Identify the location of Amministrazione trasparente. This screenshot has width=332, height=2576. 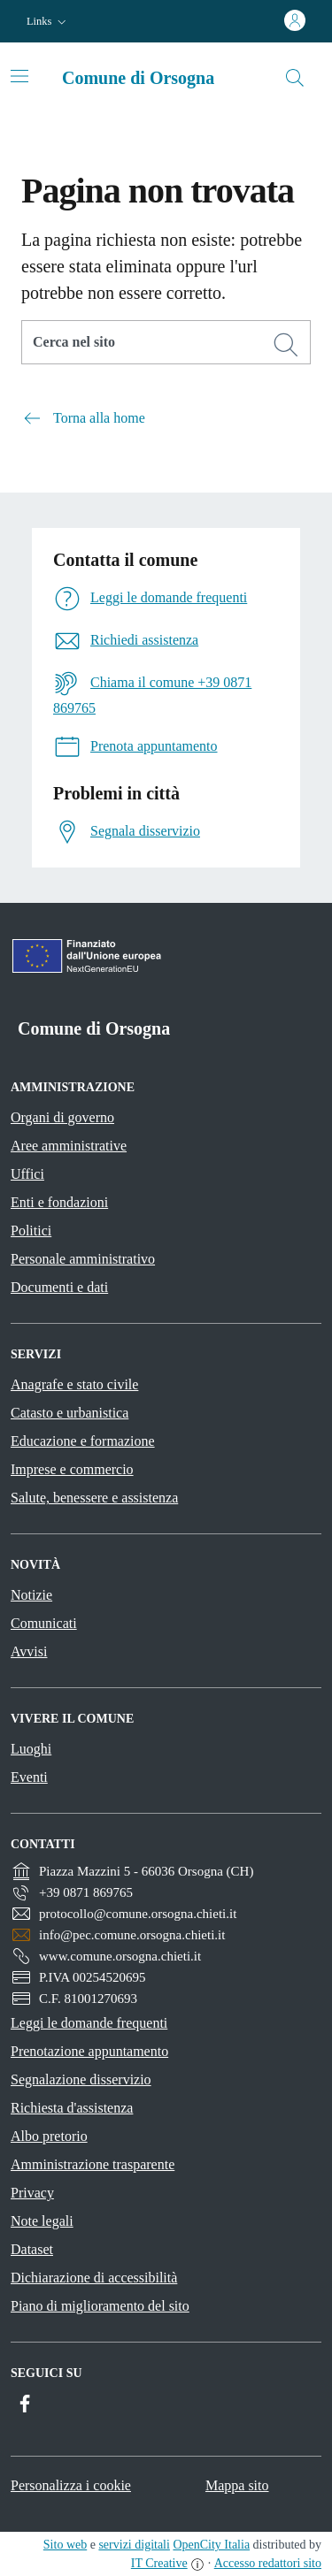
(92, 2164).